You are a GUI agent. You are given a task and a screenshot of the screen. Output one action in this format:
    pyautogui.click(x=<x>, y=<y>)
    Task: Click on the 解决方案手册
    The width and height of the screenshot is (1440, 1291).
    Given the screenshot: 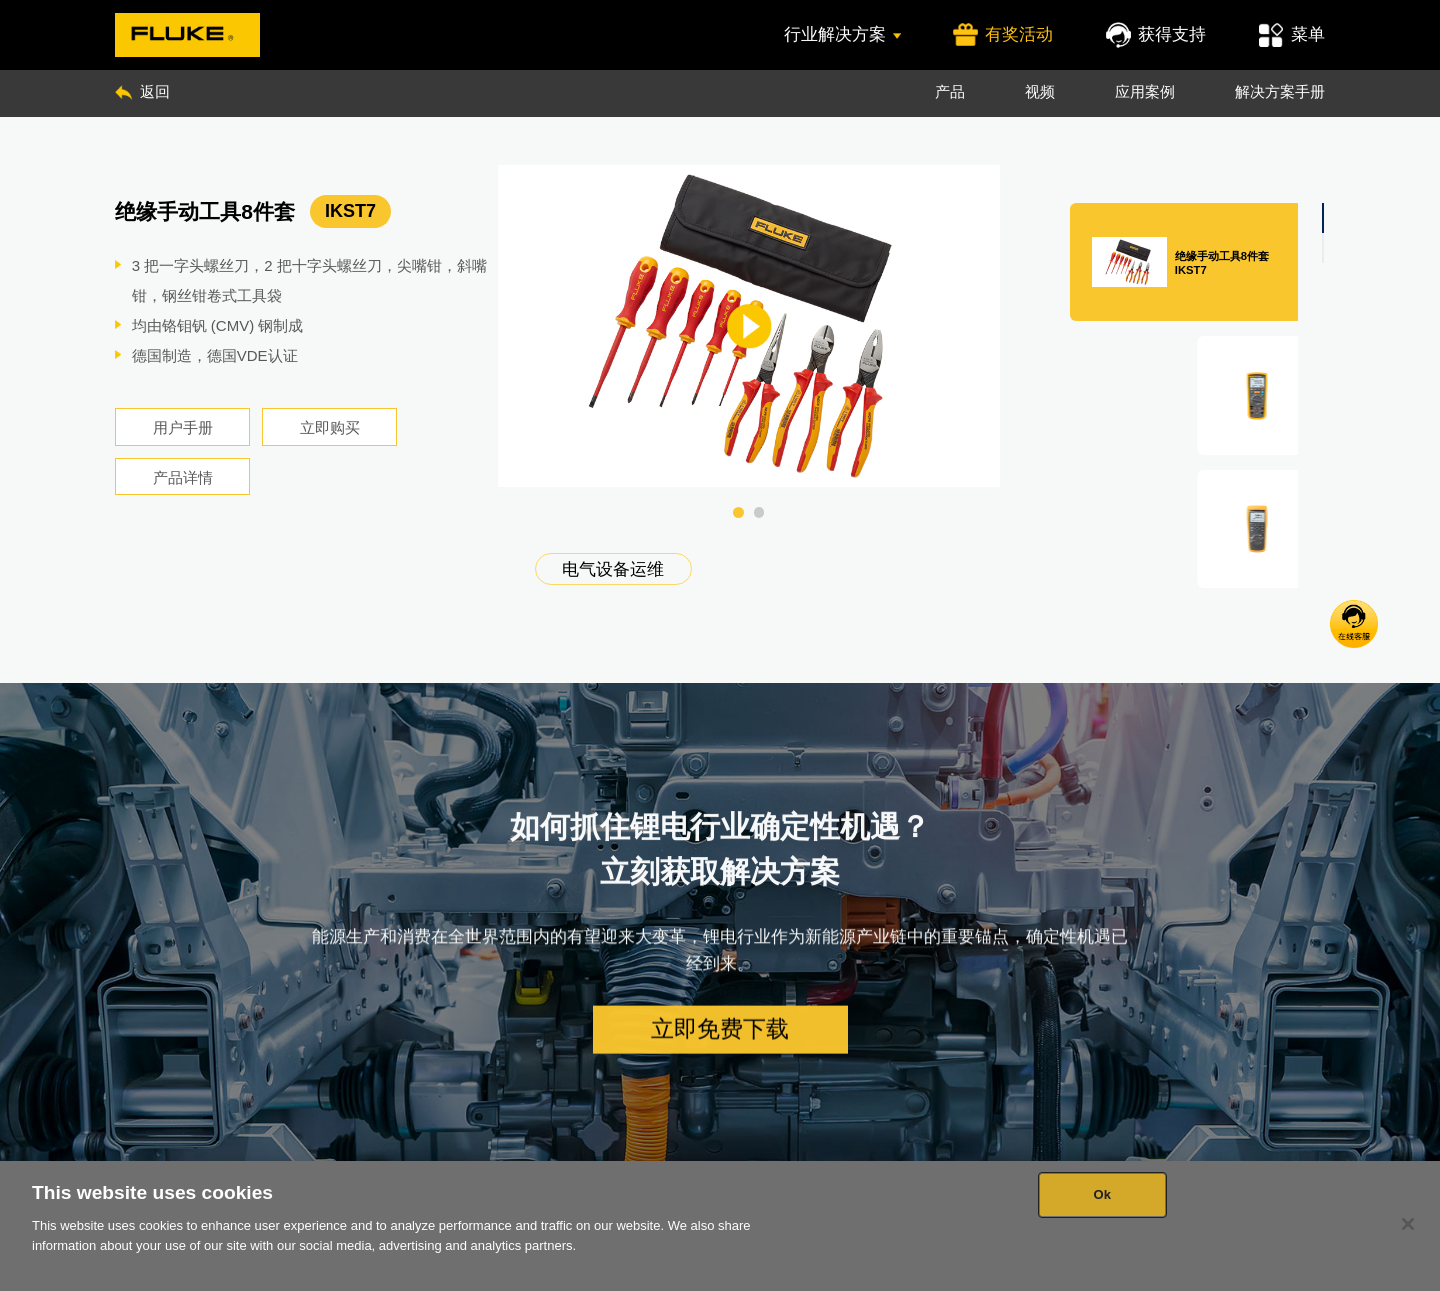 What is the action you would take?
    pyautogui.click(x=1280, y=91)
    